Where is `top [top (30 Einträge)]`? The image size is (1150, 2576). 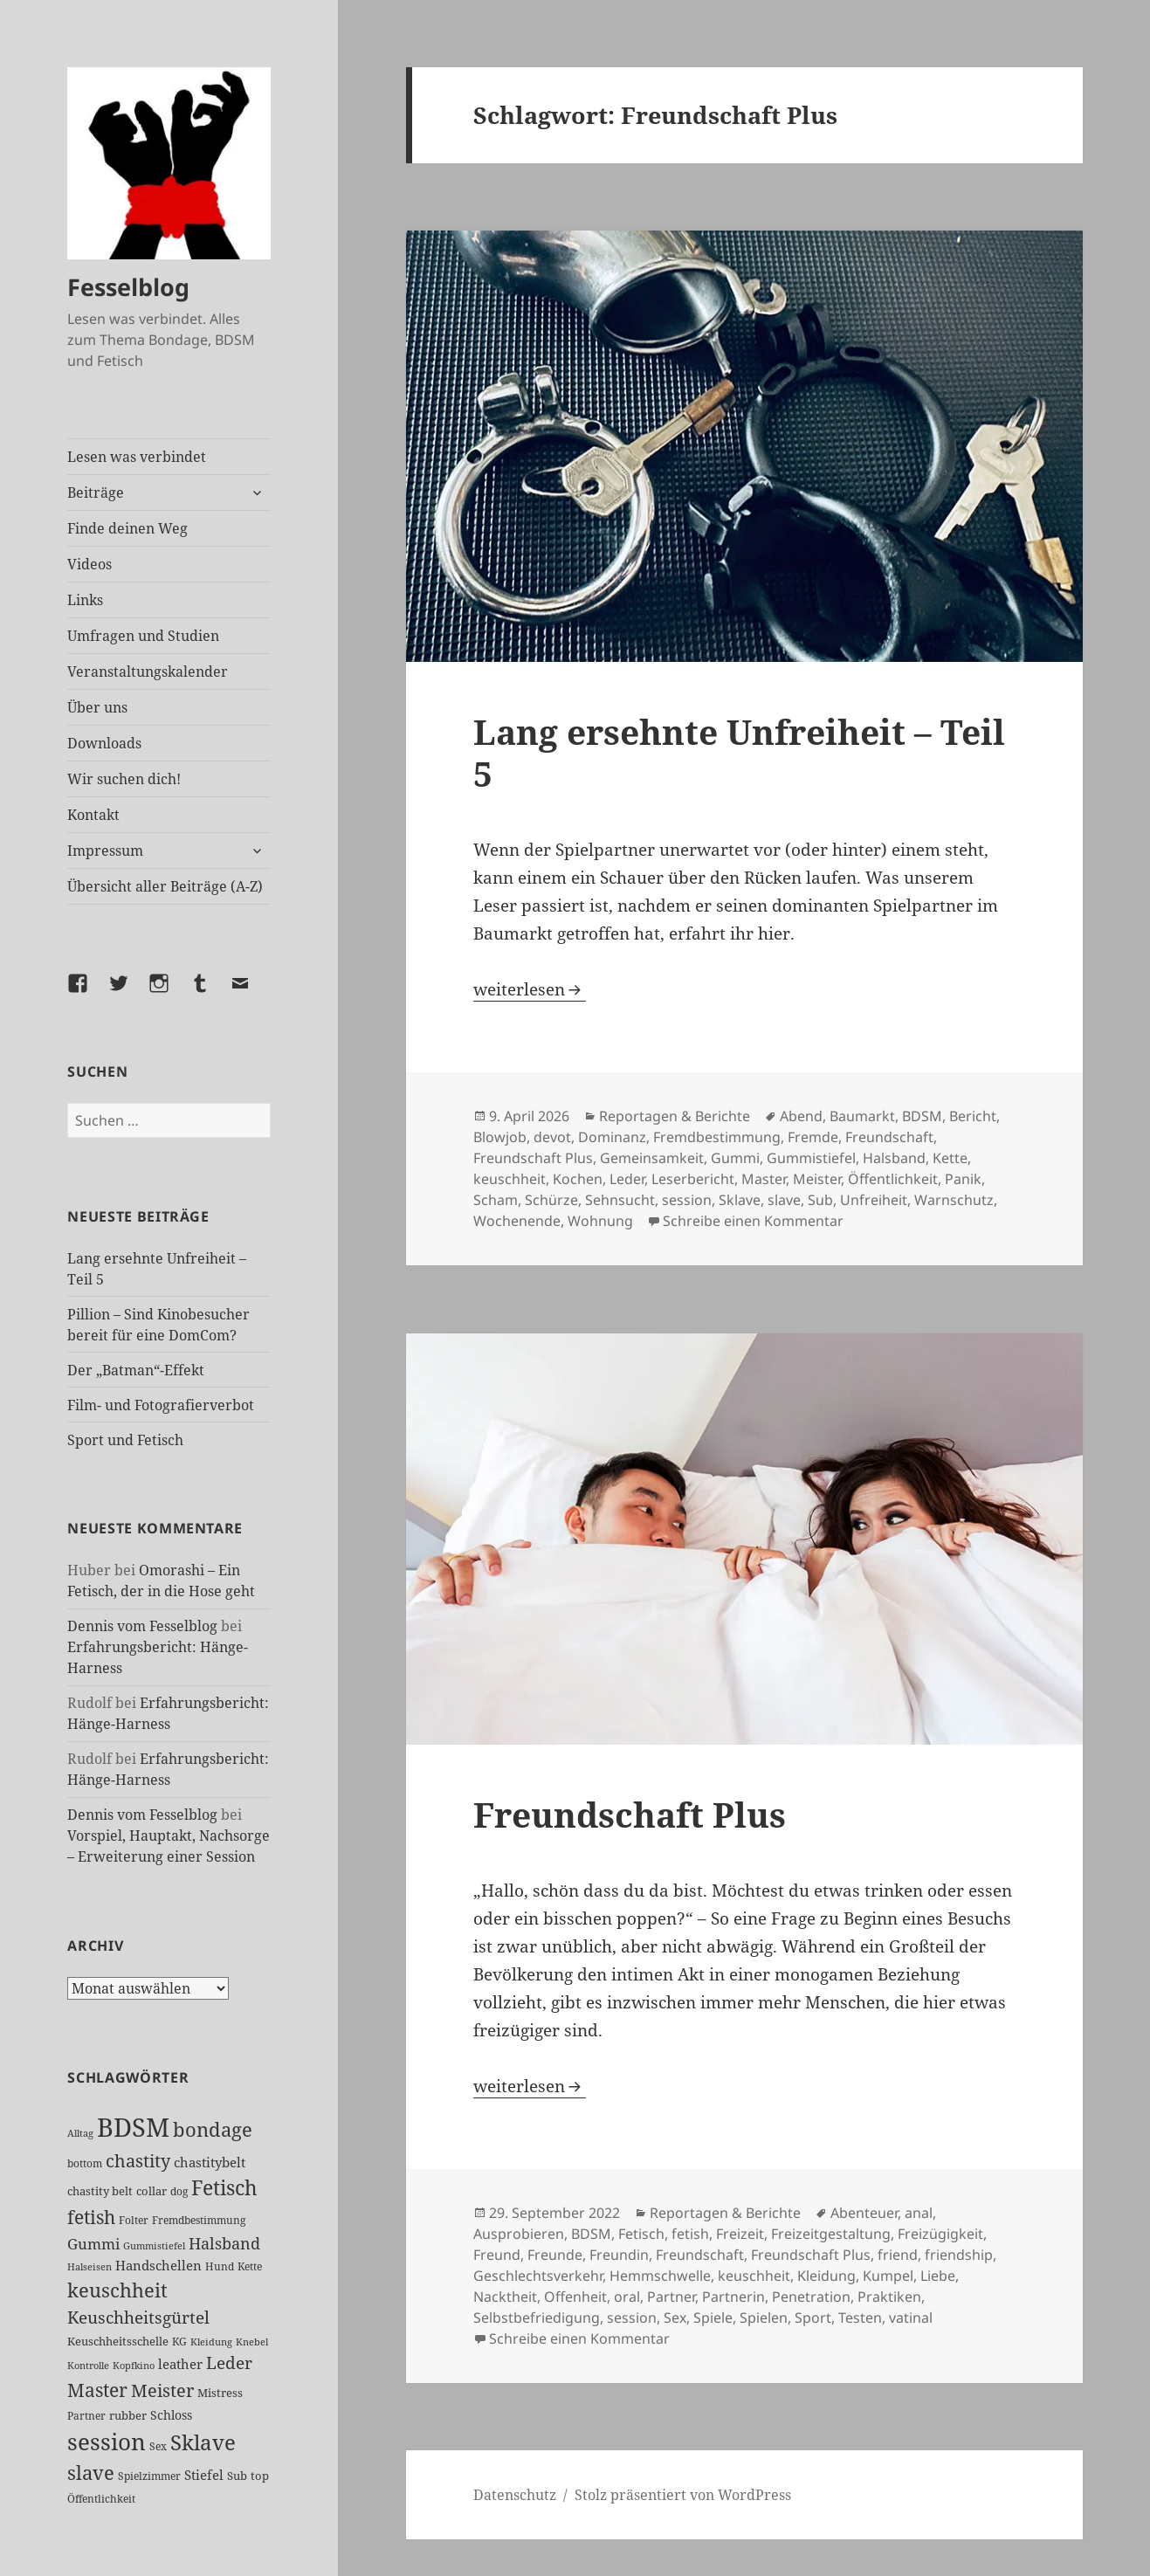 top [top (30 Einträge)] is located at coordinates (260, 2475).